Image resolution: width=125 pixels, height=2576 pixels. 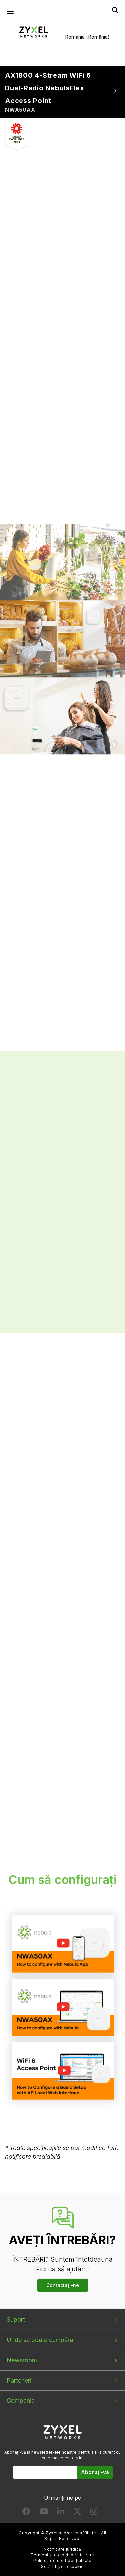 I want to click on Notificare juridică, so click(x=62, y=2549).